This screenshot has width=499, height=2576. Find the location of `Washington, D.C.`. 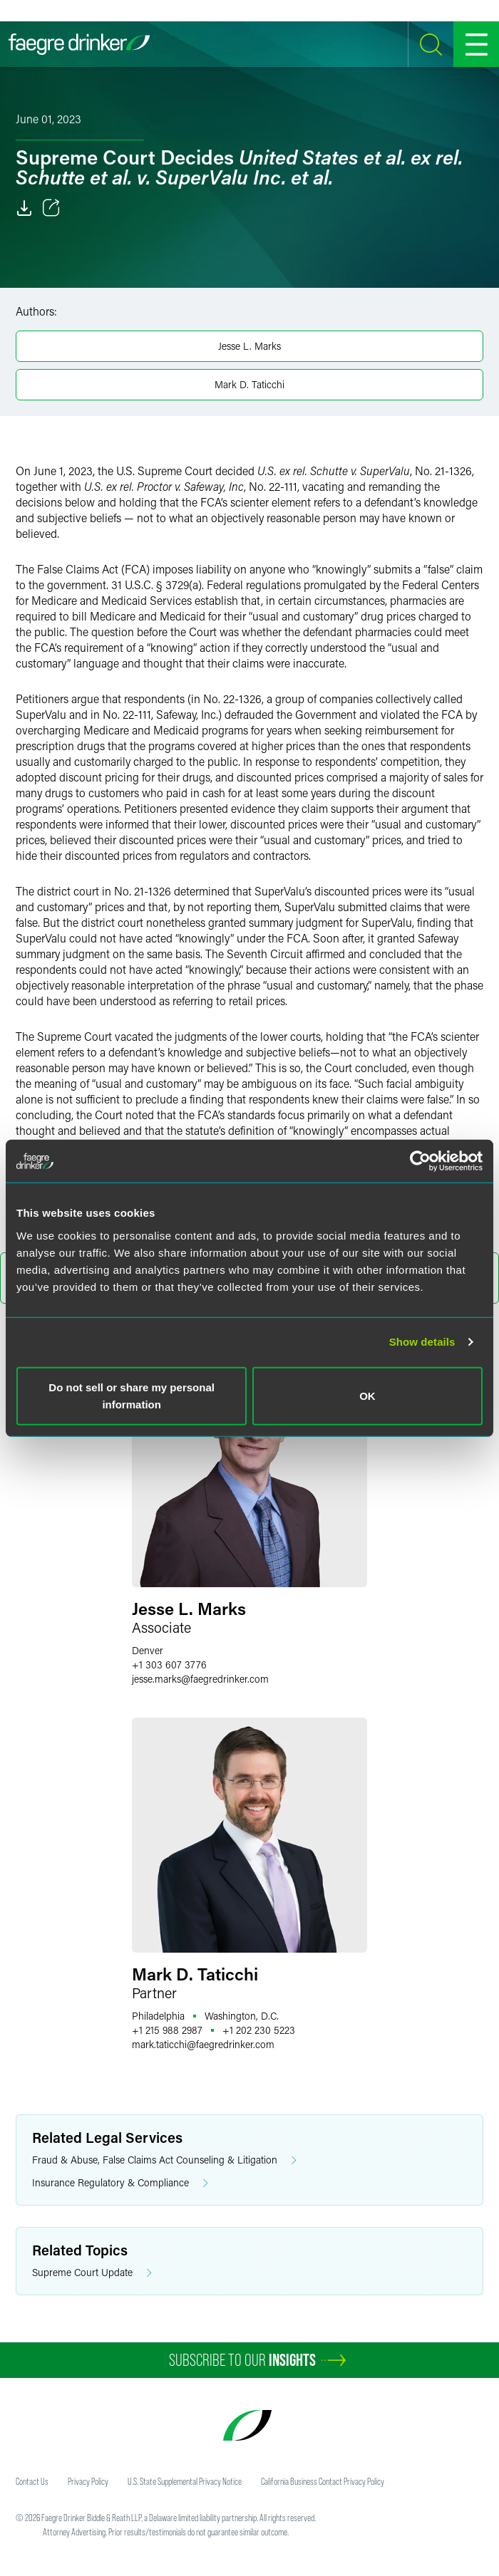

Washington, D.C. is located at coordinates (242, 2015).